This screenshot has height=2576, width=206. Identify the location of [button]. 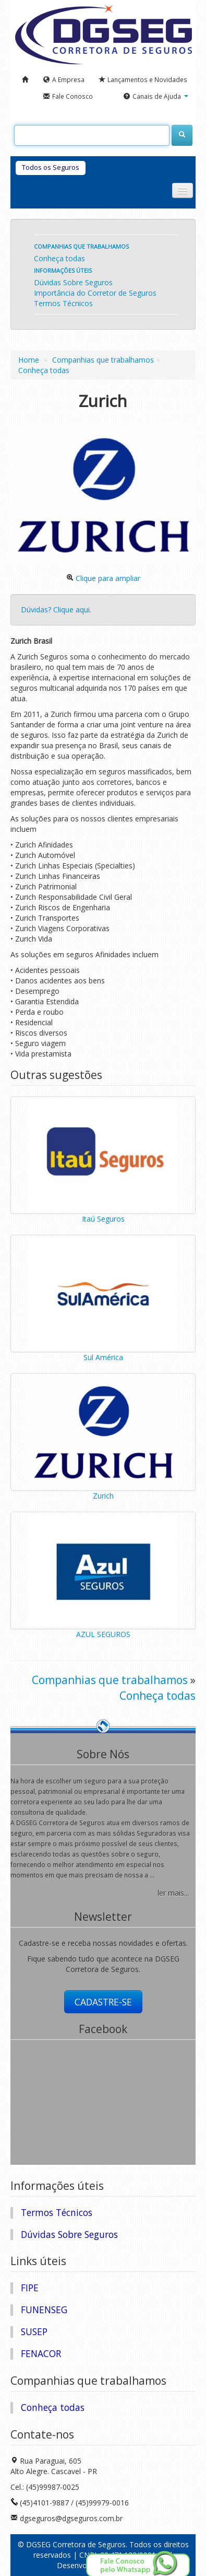
(156, 96).